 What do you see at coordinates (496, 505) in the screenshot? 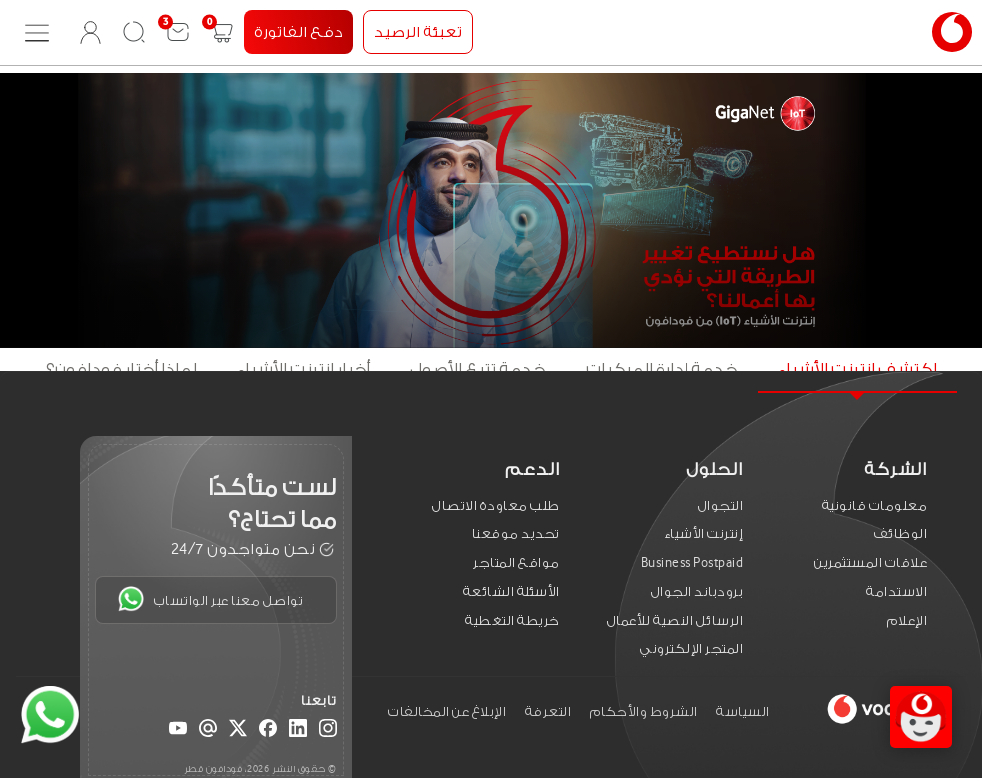
I see `طلب معاودة الاتصال` at bounding box center [496, 505].